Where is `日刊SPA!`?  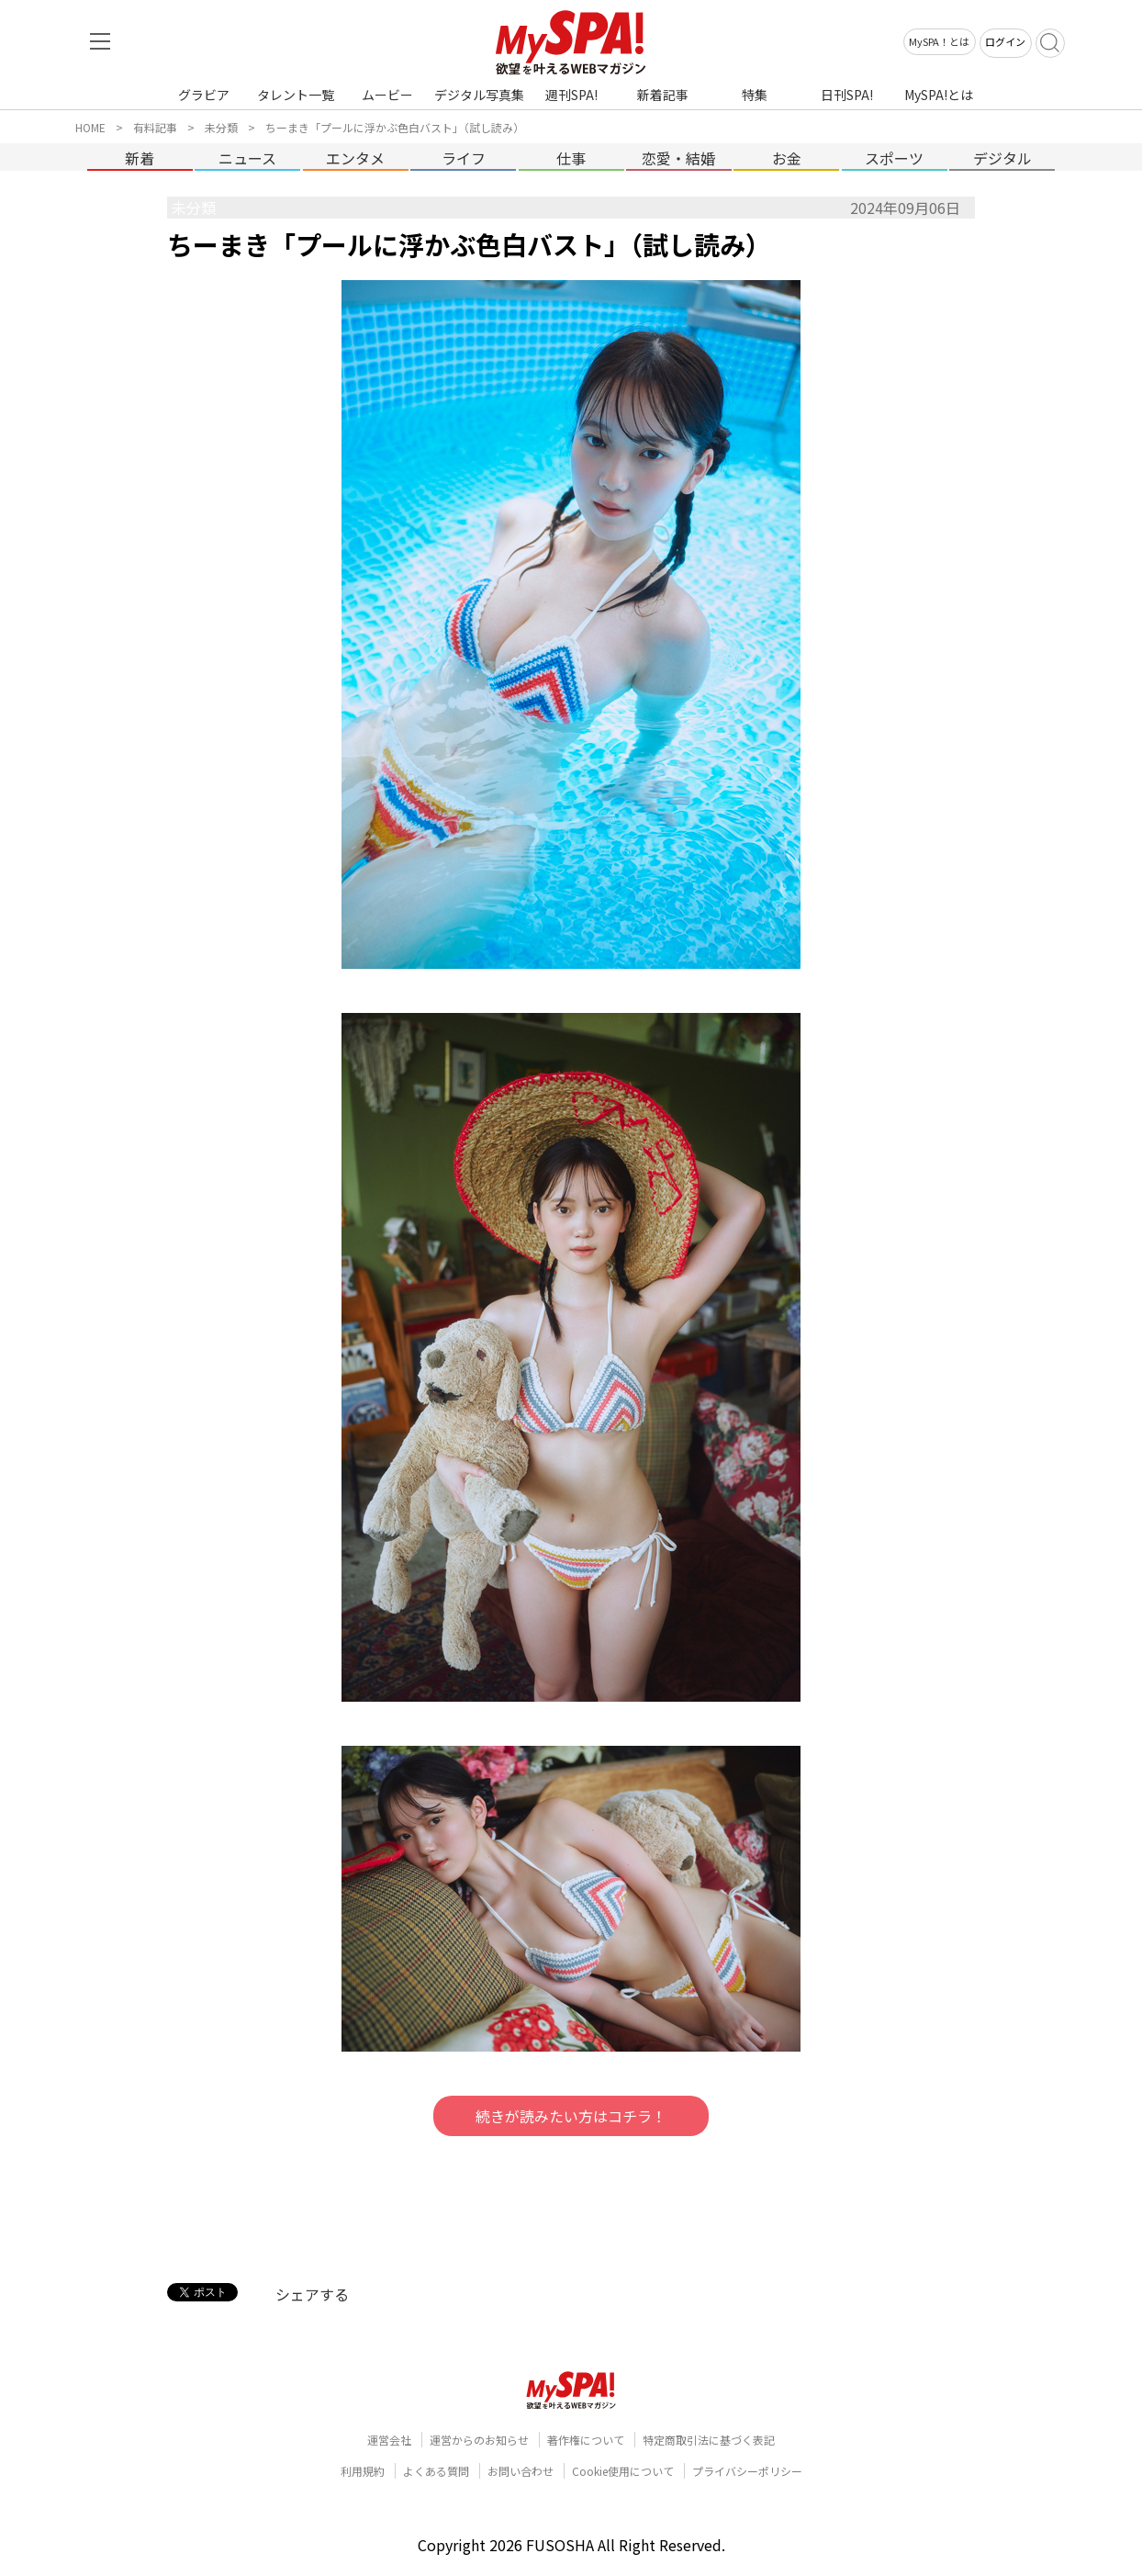 日刊SPA! is located at coordinates (847, 94).